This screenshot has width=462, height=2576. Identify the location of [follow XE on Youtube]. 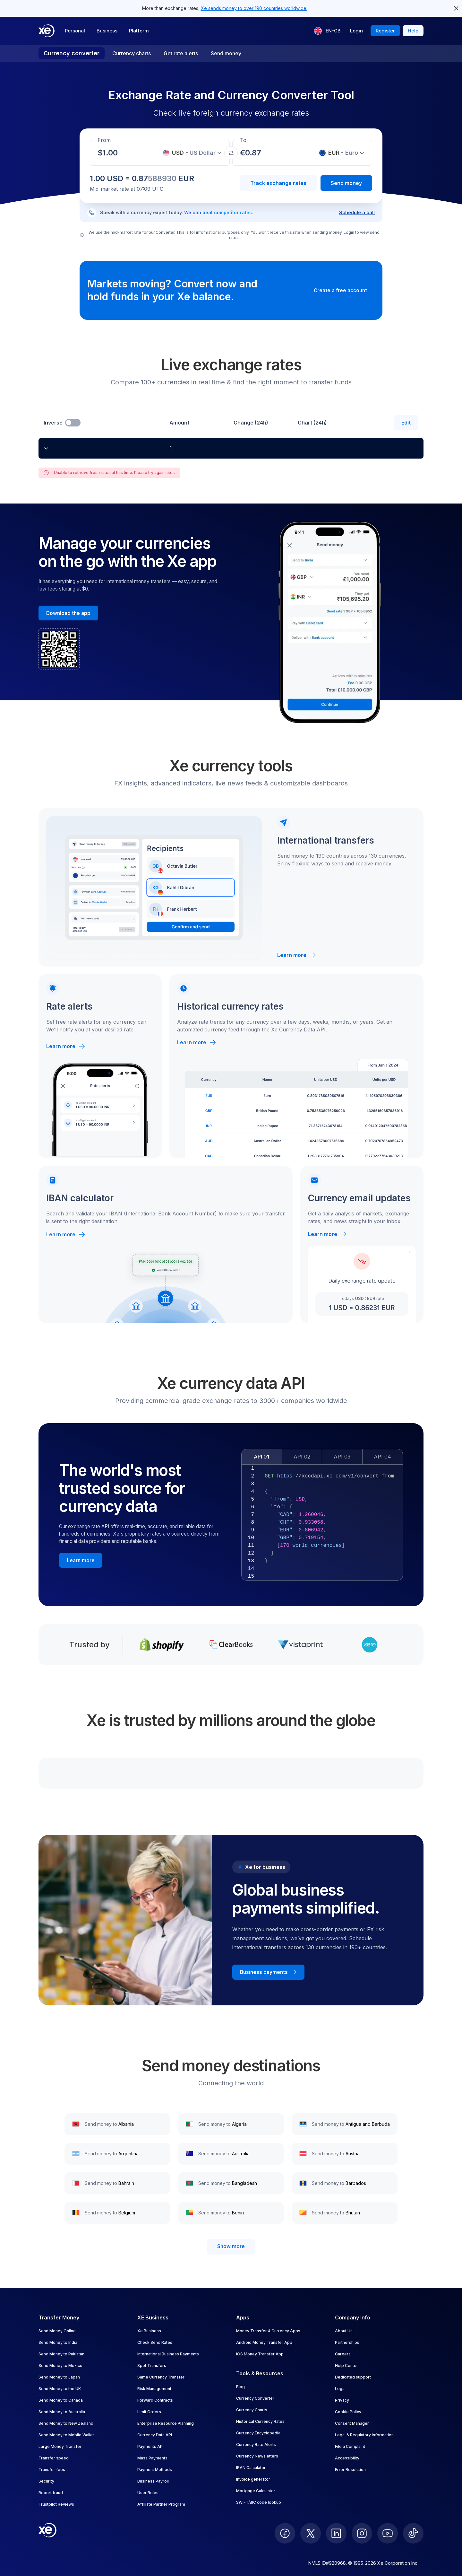
(387, 2533).